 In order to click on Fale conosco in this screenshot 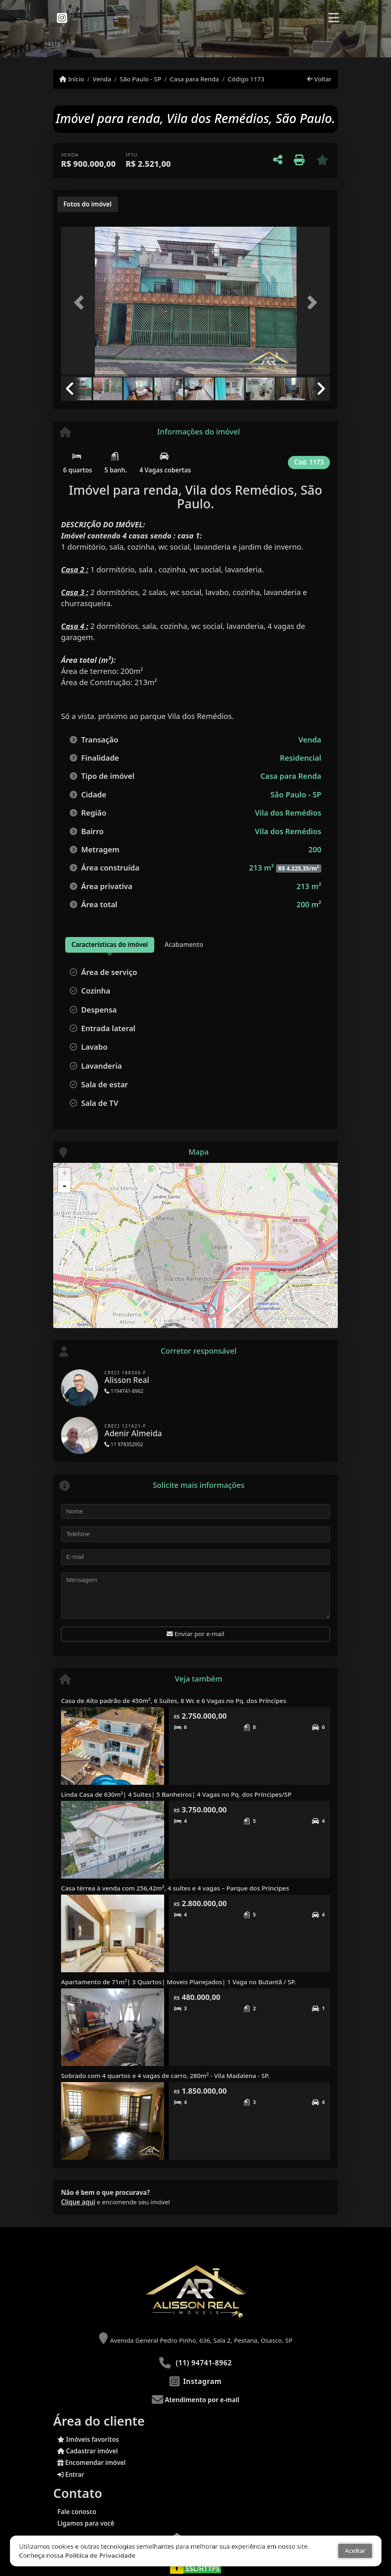, I will do `click(77, 2511)`.